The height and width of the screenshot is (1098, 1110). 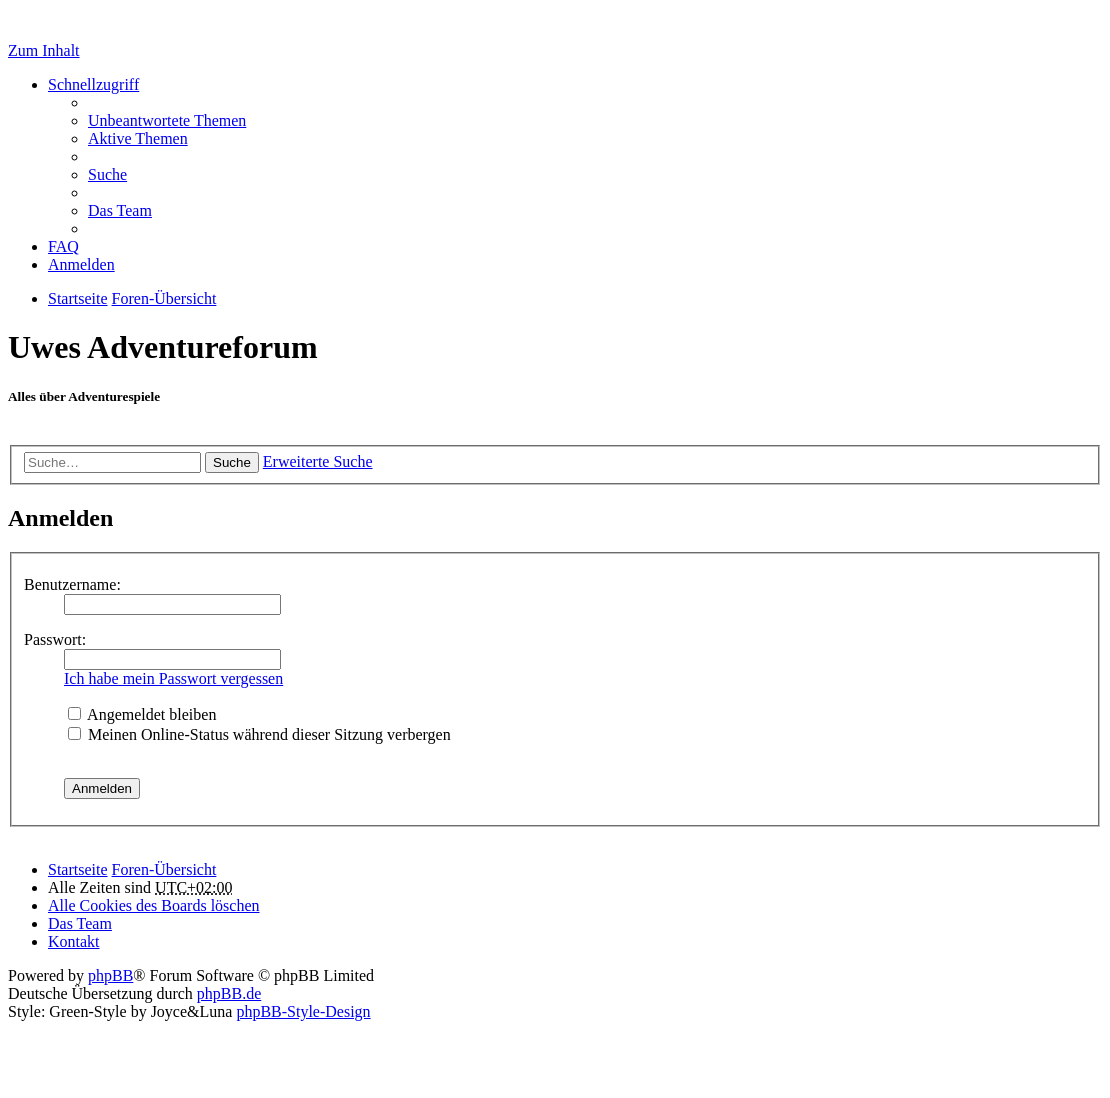 What do you see at coordinates (78, 869) in the screenshot?
I see `Startseite` at bounding box center [78, 869].